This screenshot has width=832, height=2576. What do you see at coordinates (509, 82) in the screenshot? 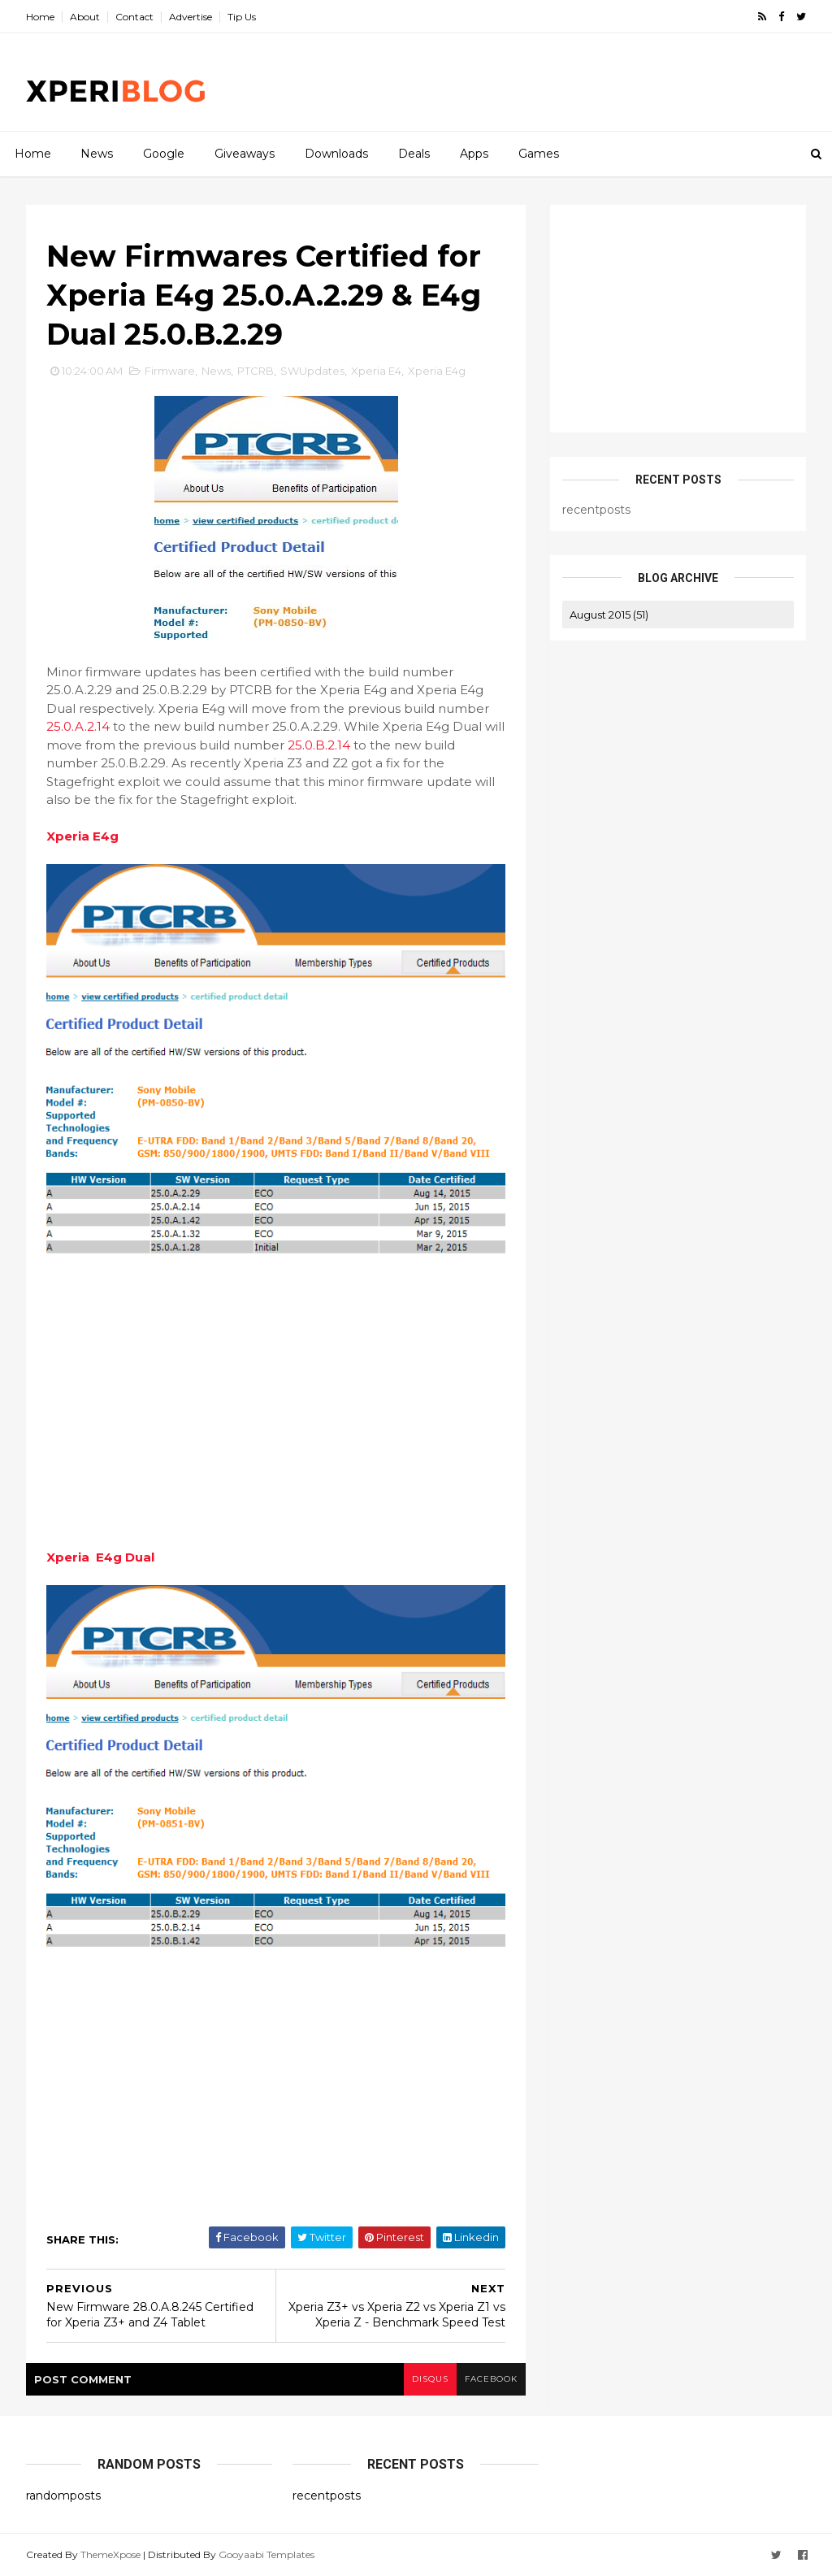
I see `[Advertisement]` at bounding box center [509, 82].